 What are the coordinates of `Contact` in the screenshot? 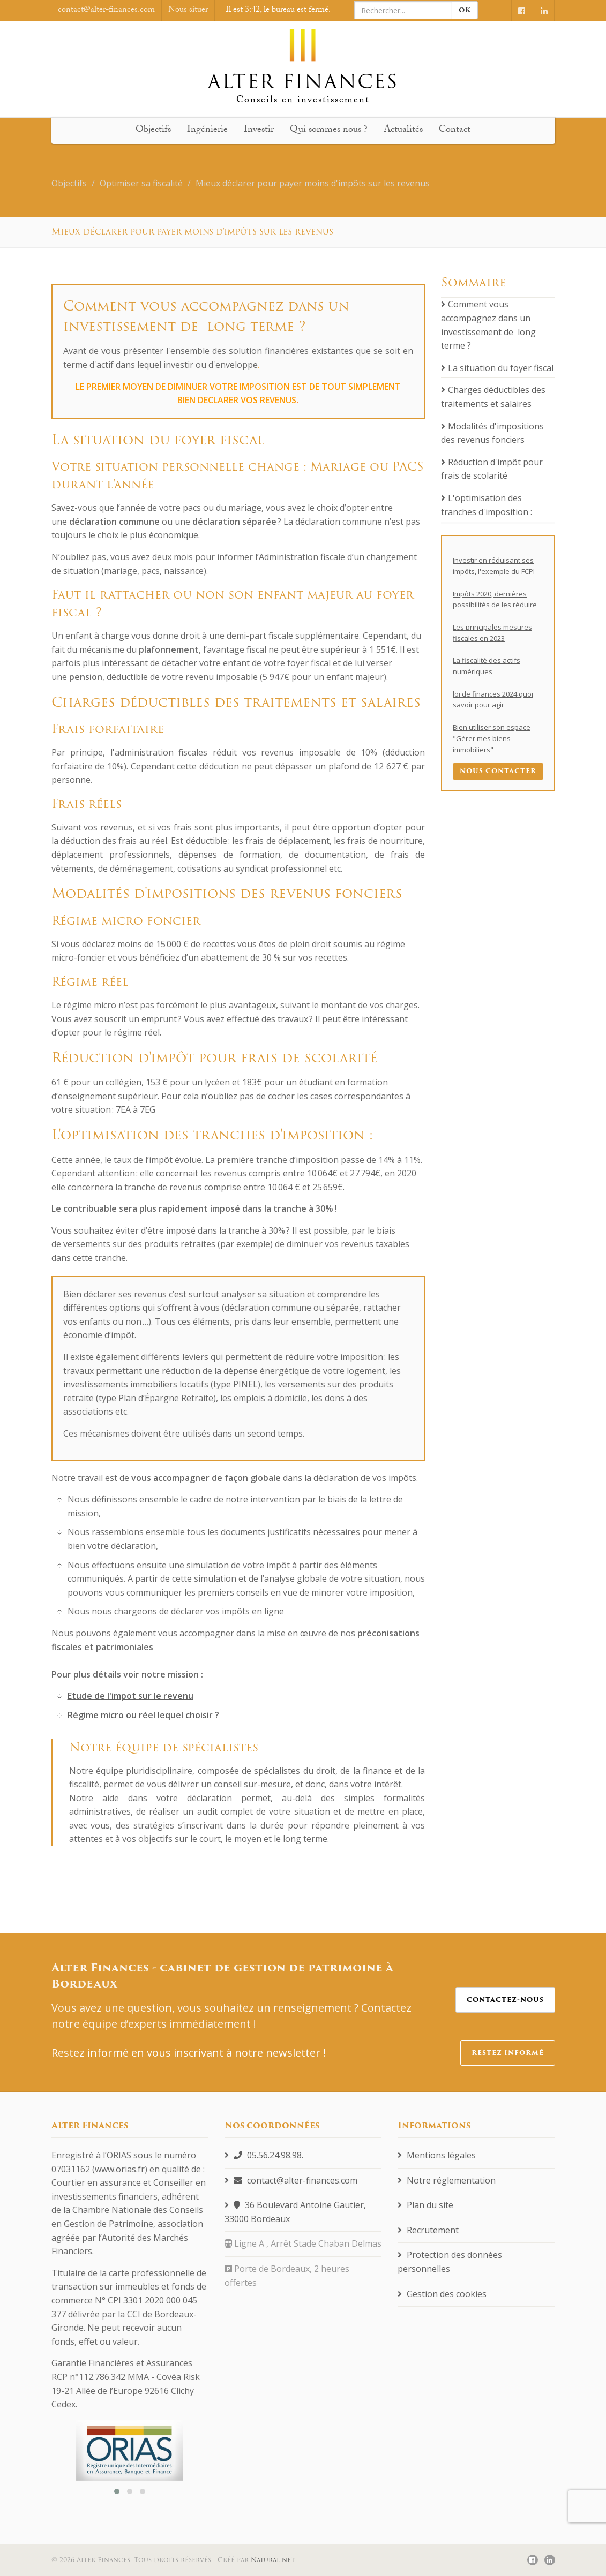 It's located at (454, 130).